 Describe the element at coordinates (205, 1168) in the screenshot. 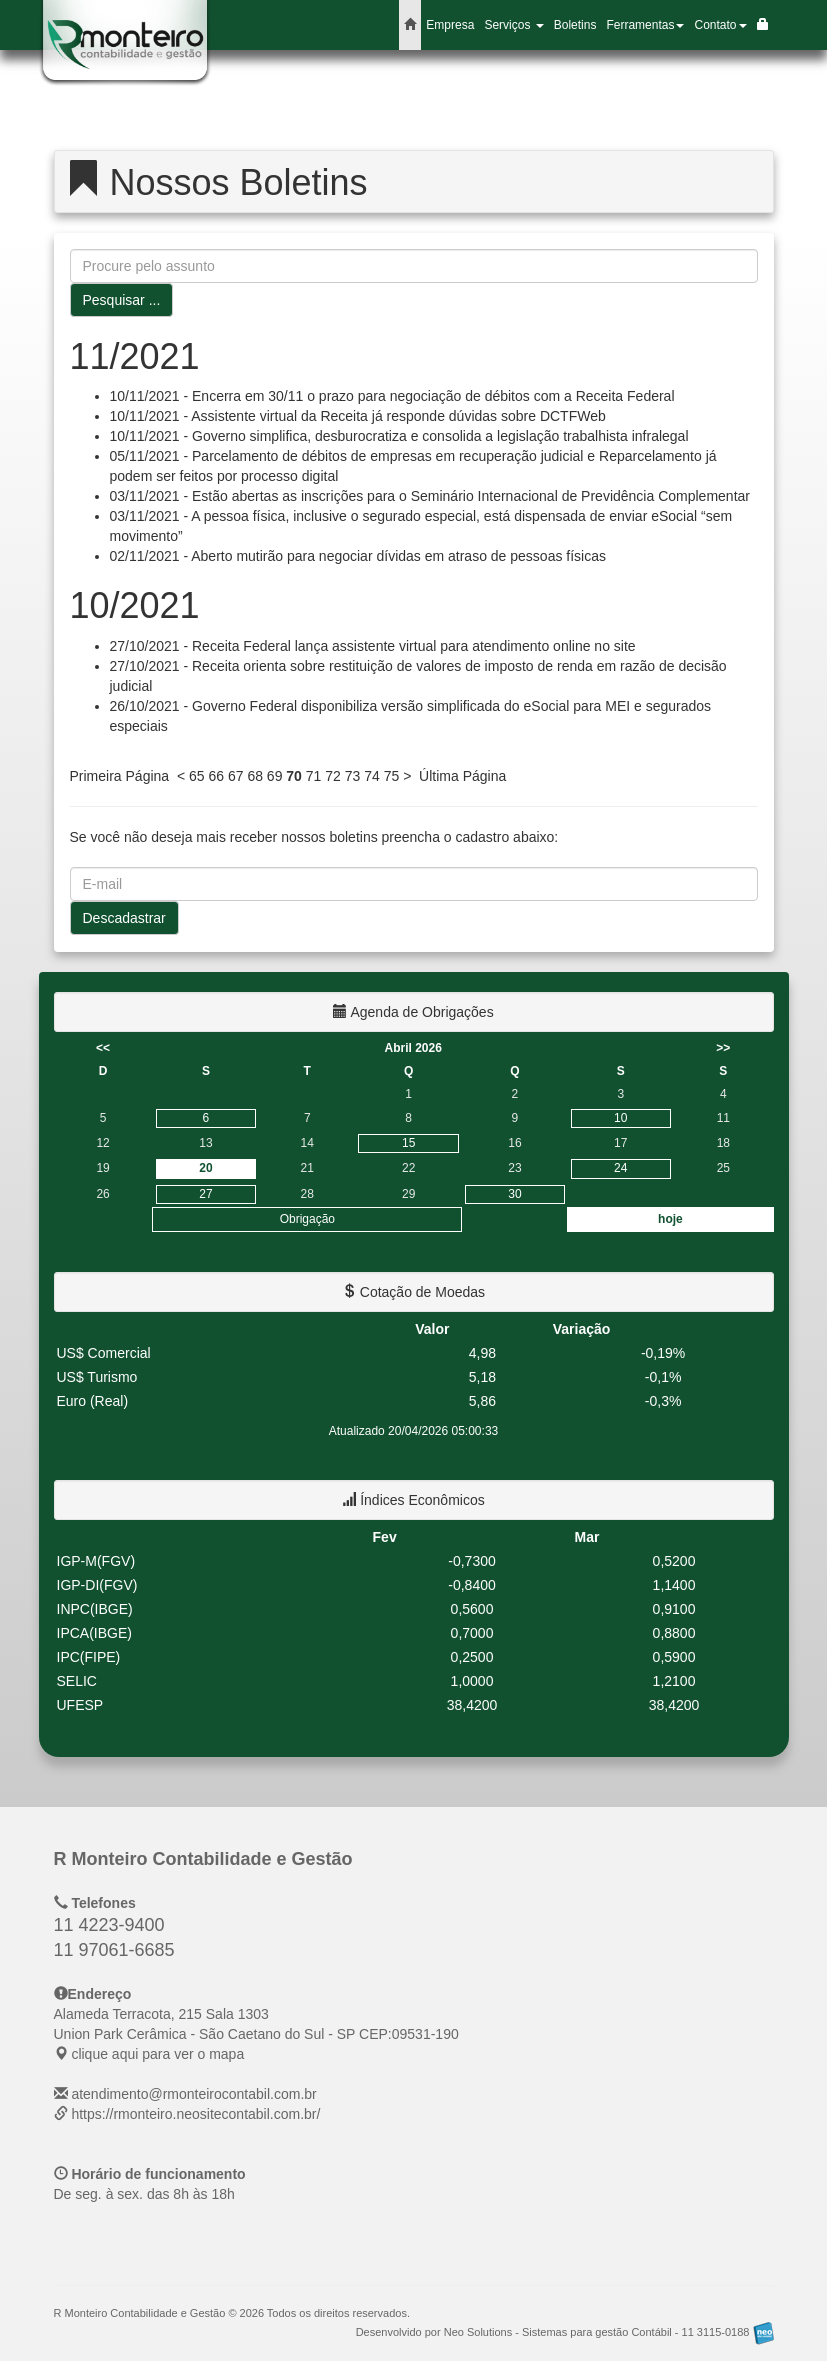

I see `20` at that location.